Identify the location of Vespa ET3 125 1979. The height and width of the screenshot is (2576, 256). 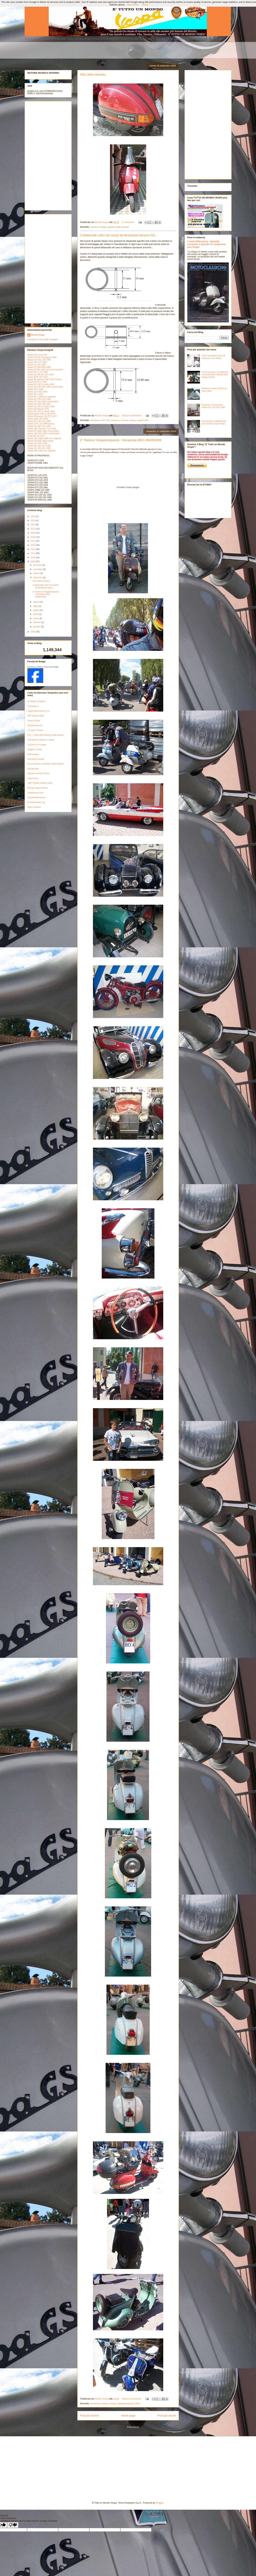
(37, 355).